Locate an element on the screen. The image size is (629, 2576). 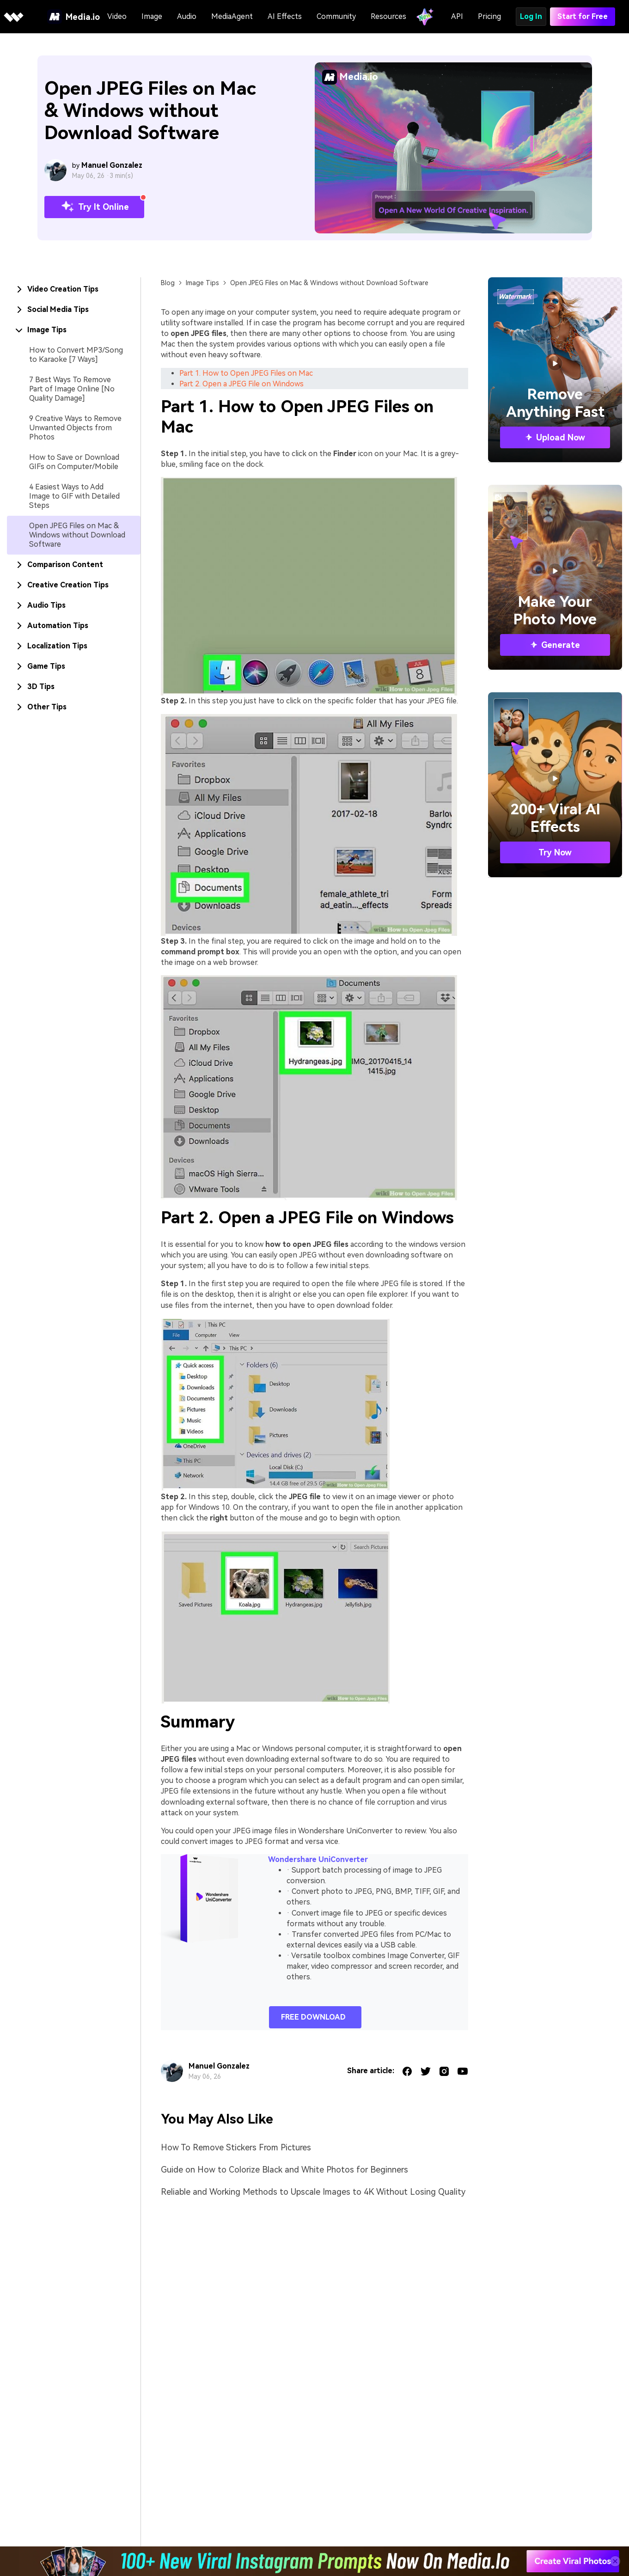
Blog is located at coordinates (168, 283).